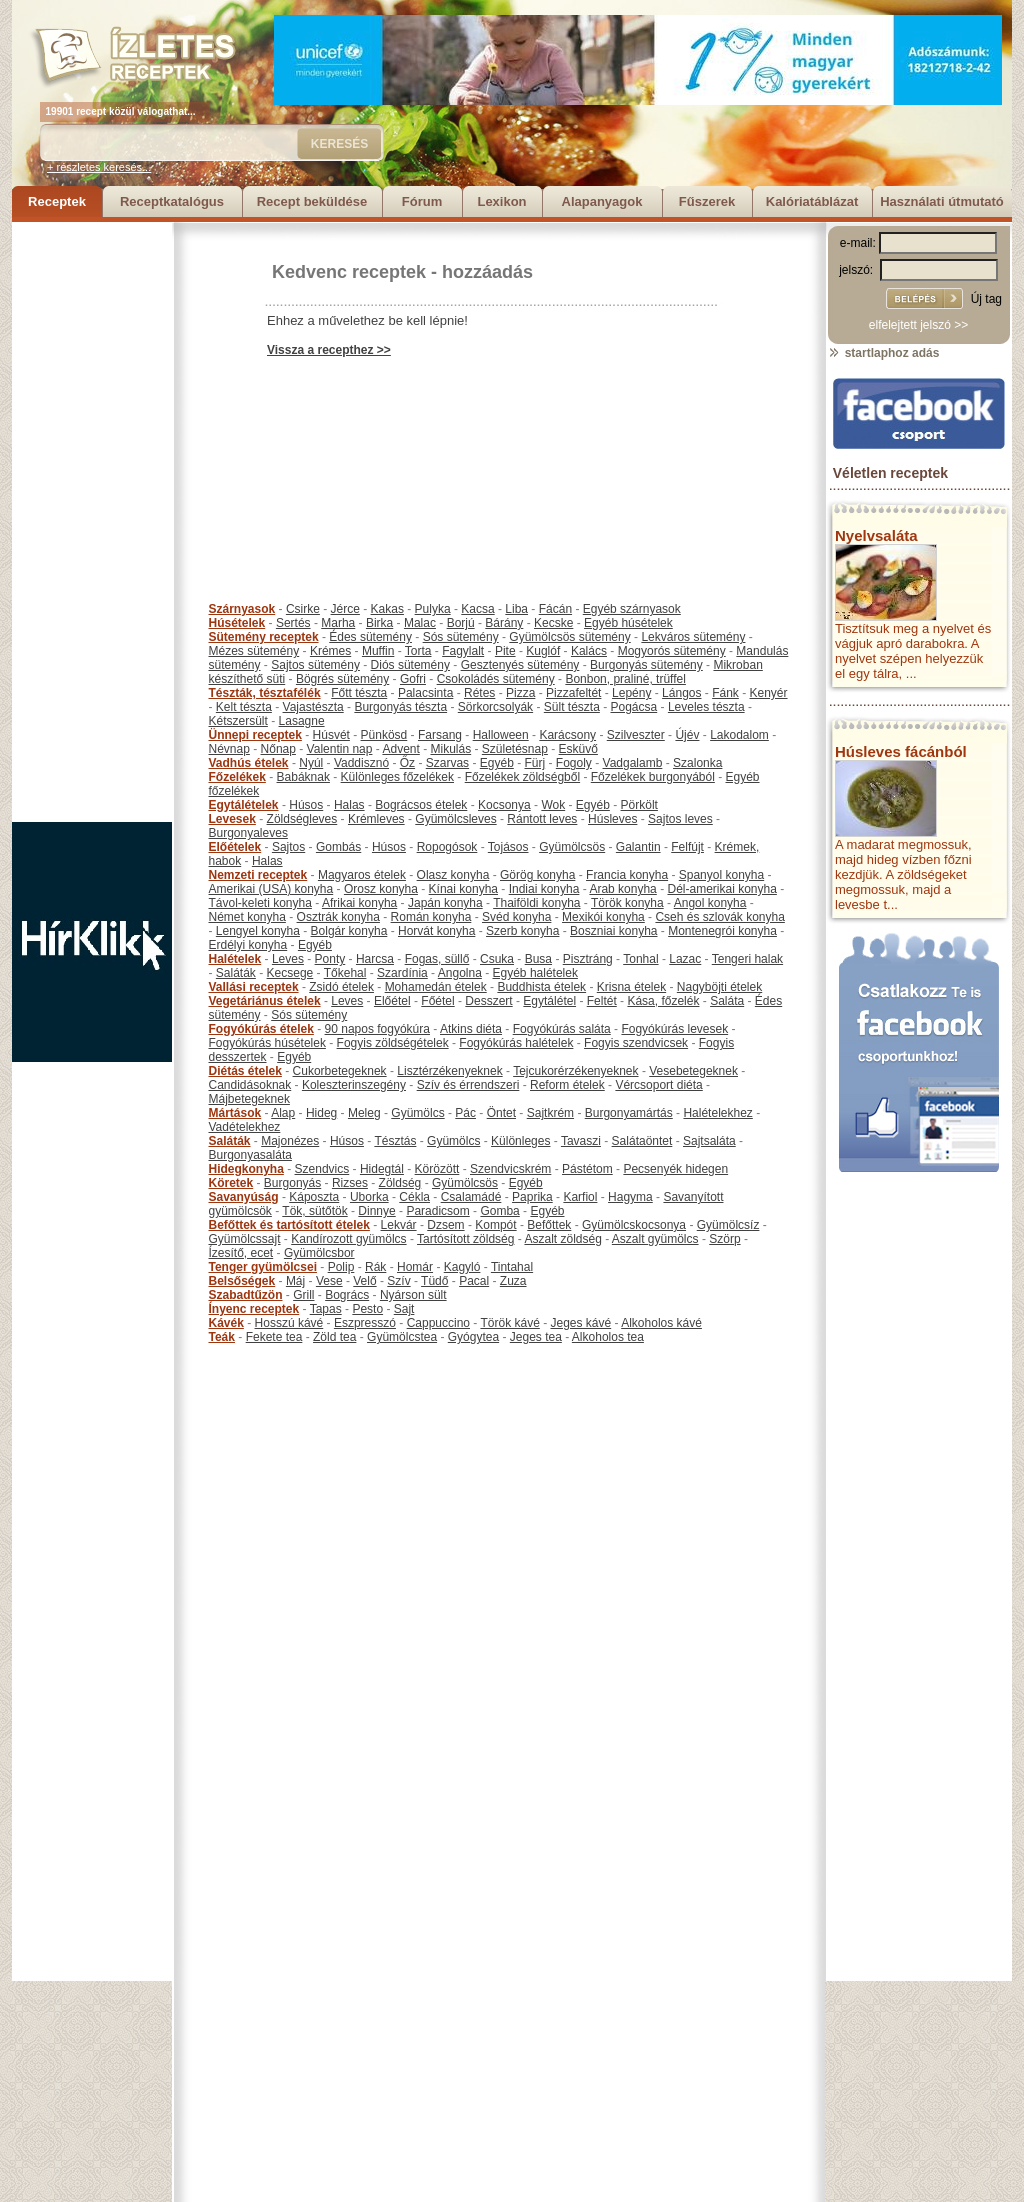  What do you see at coordinates (697, 763) in the screenshot?
I see `Szalonka` at bounding box center [697, 763].